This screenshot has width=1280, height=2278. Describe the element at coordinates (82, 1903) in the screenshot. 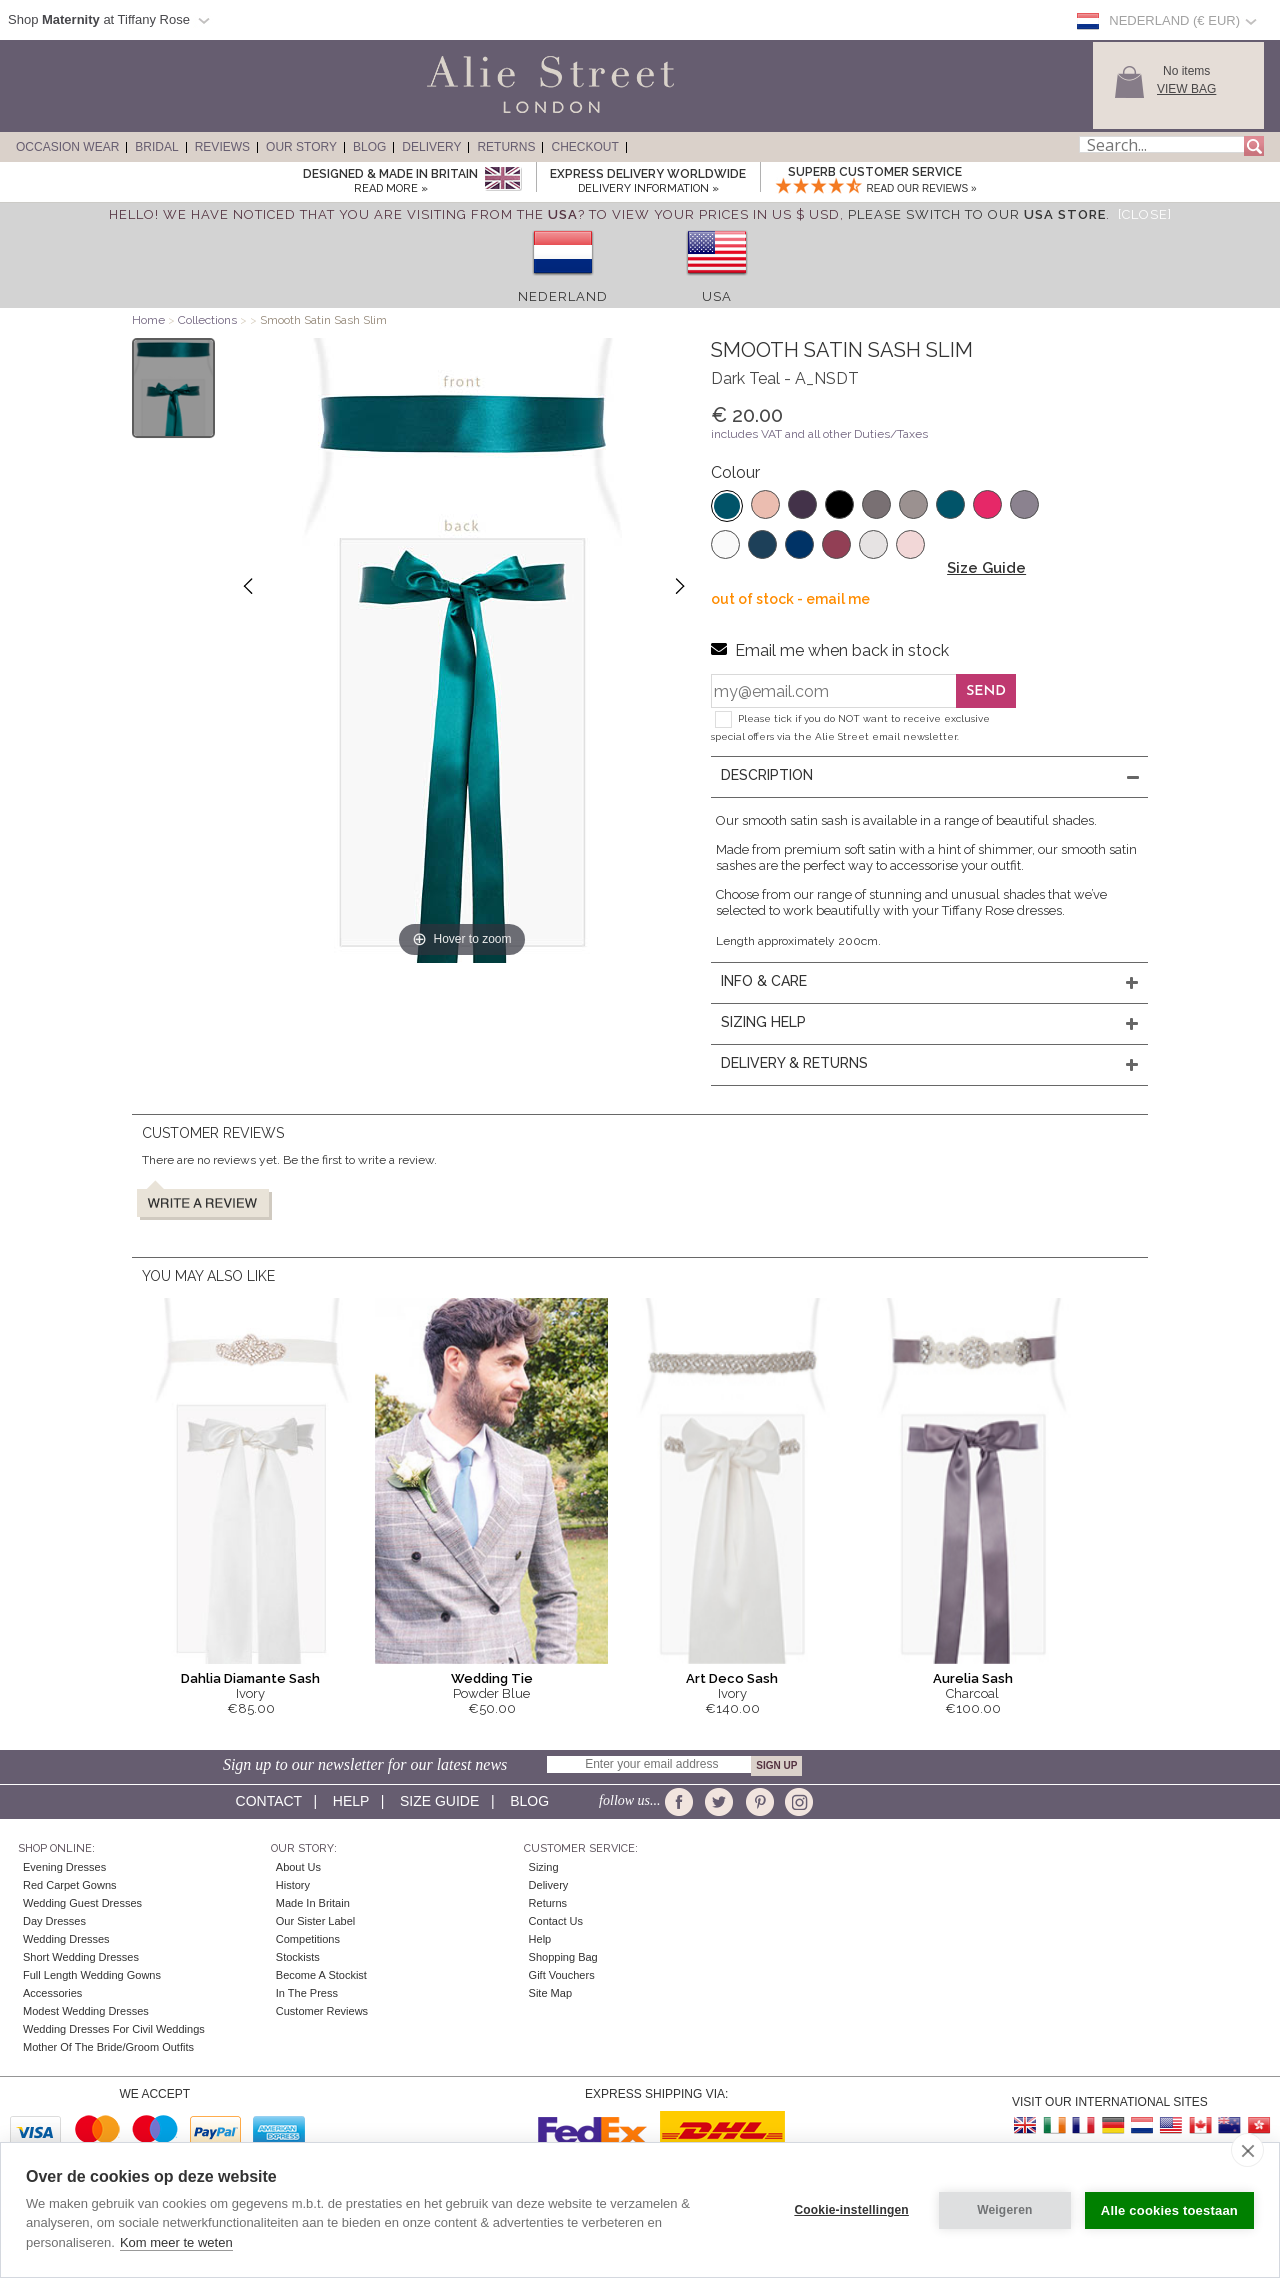

I see `Wedding Guest Dresses` at that location.